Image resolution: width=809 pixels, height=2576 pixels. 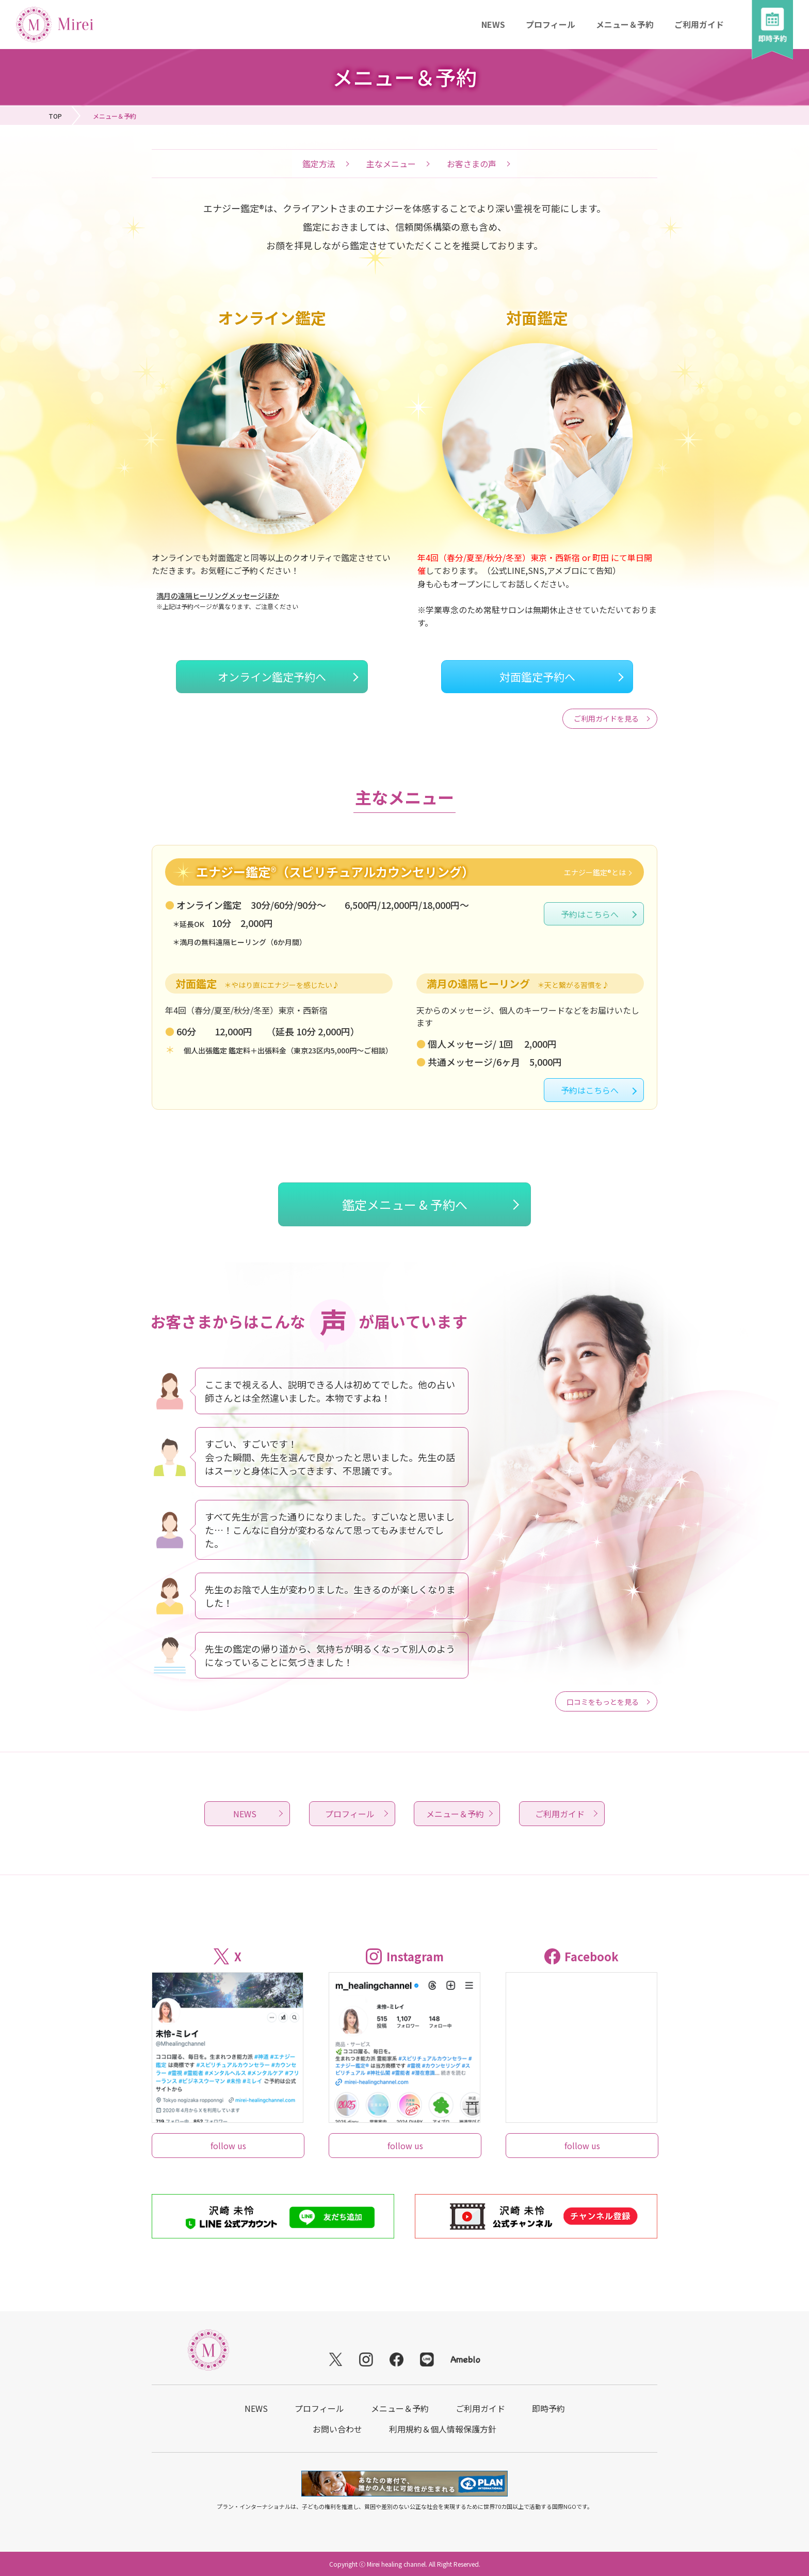 What do you see at coordinates (337, 2429) in the screenshot?
I see `お問い合わせ` at bounding box center [337, 2429].